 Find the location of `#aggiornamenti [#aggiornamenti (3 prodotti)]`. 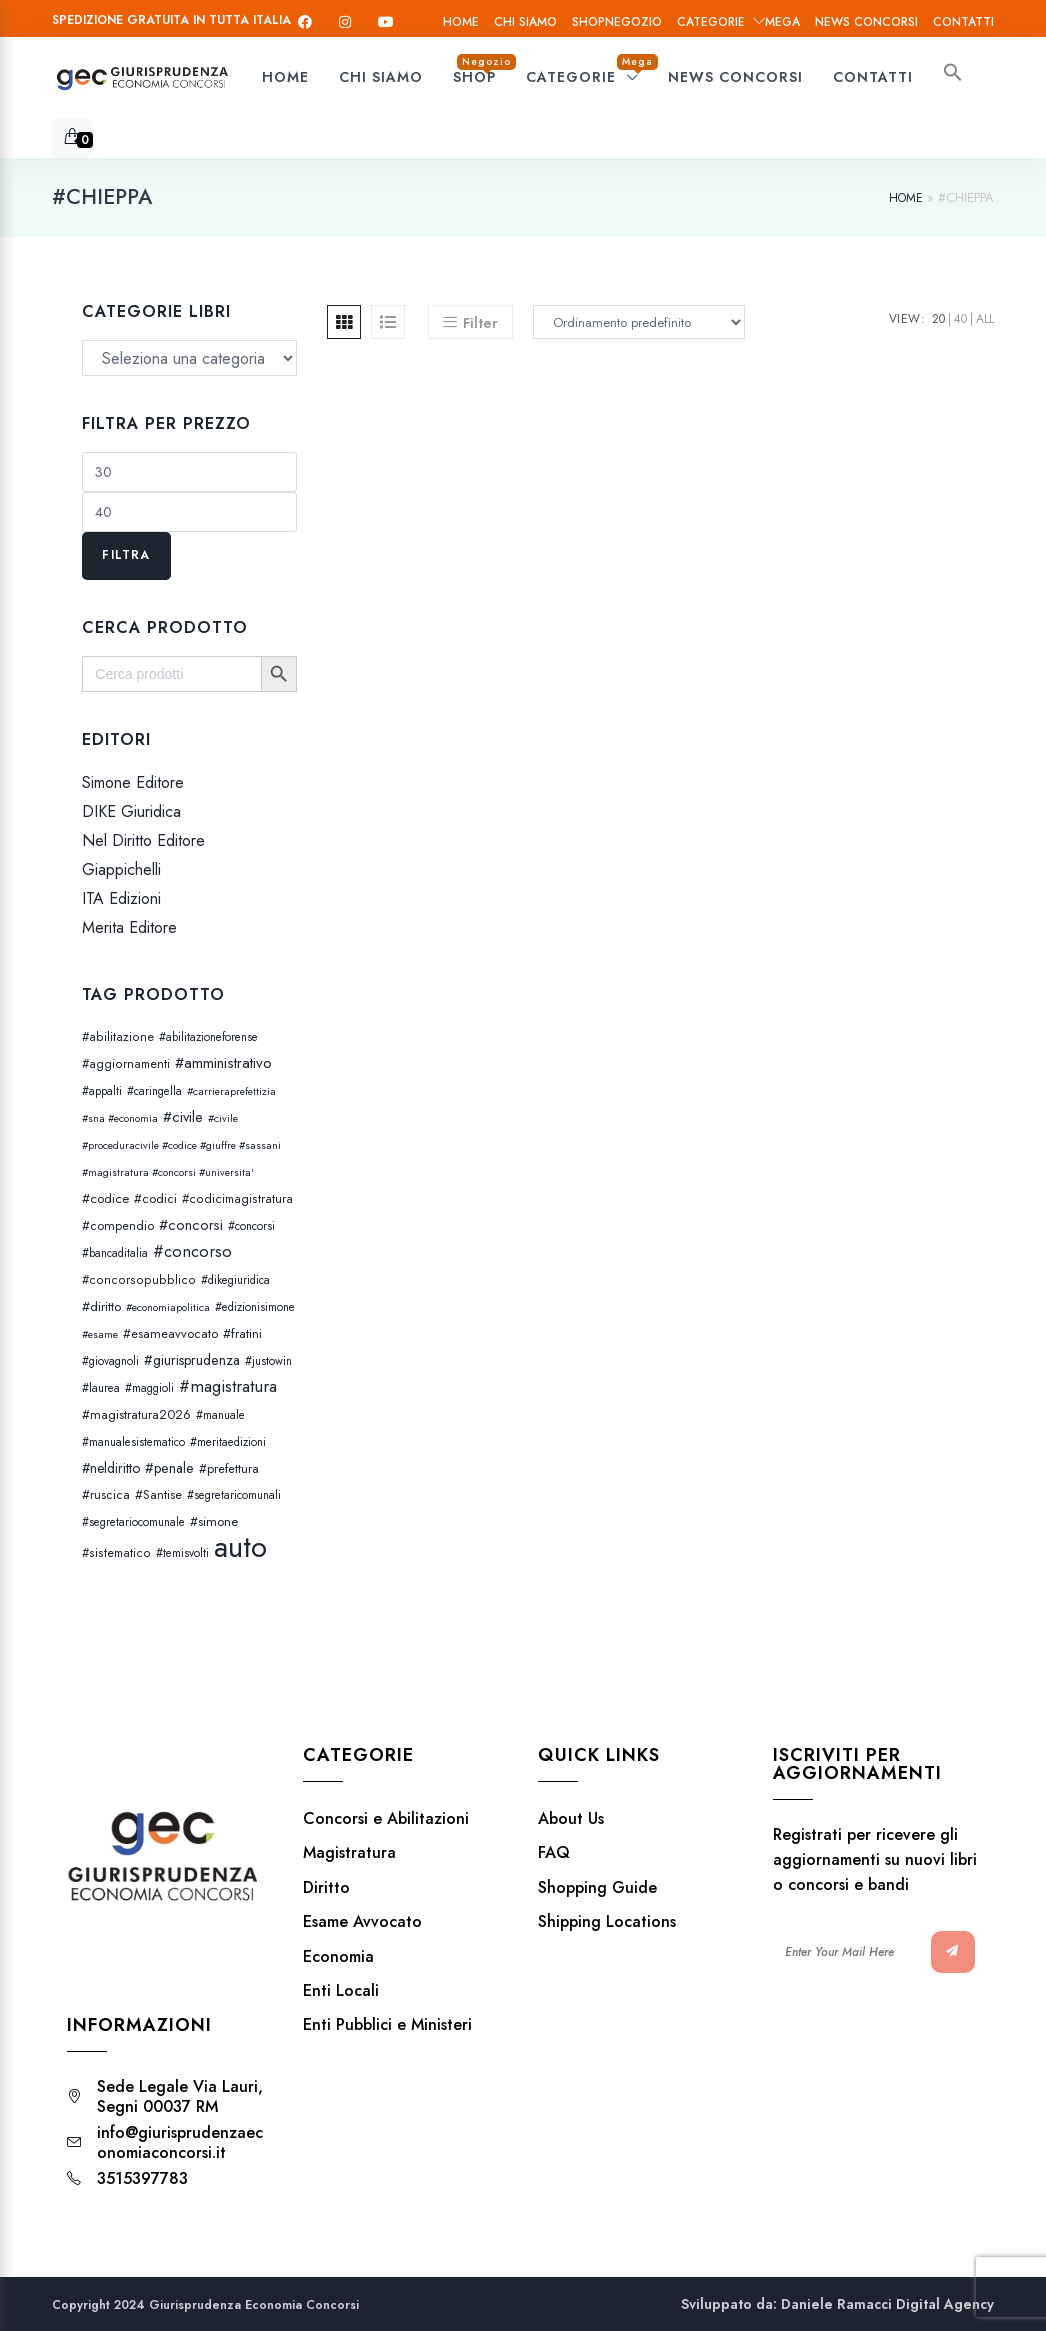

#aggiornamenti [#aggiornamenti (3 prodotti)] is located at coordinates (126, 1064).